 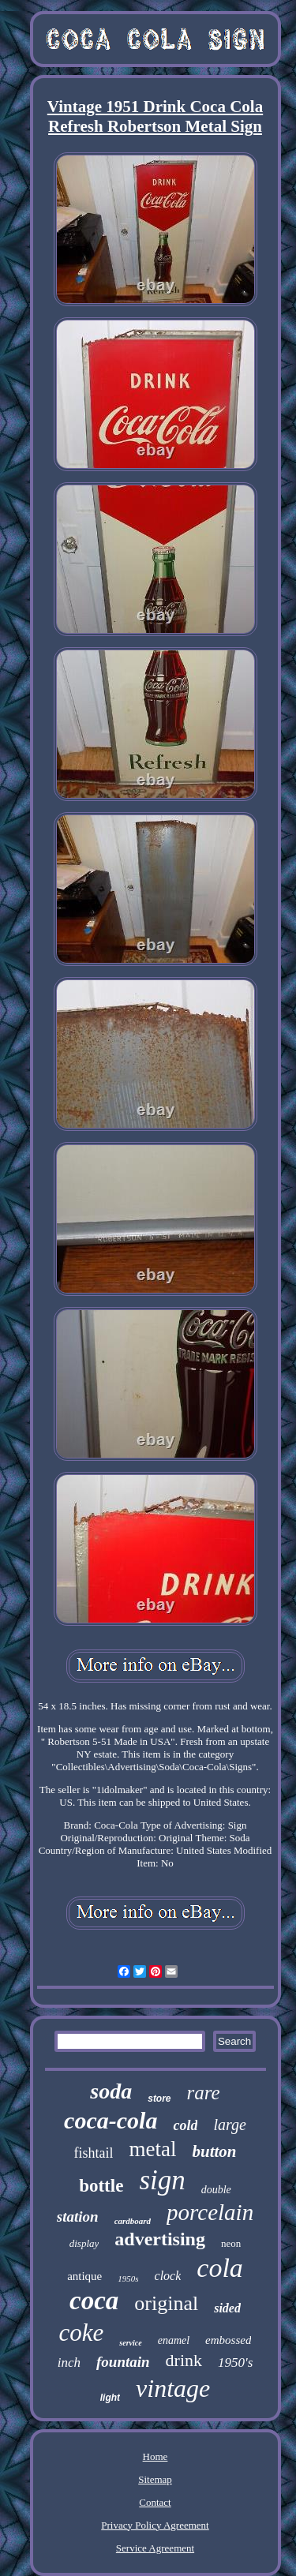 I want to click on 1950s, so click(x=128, y=2278).